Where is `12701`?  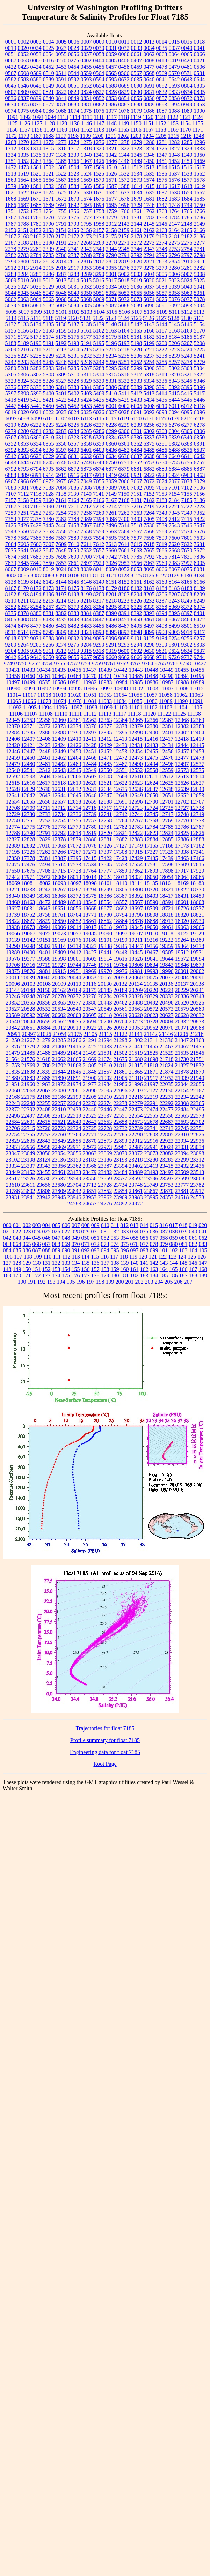 12701 is located at coordinates (167, 802).